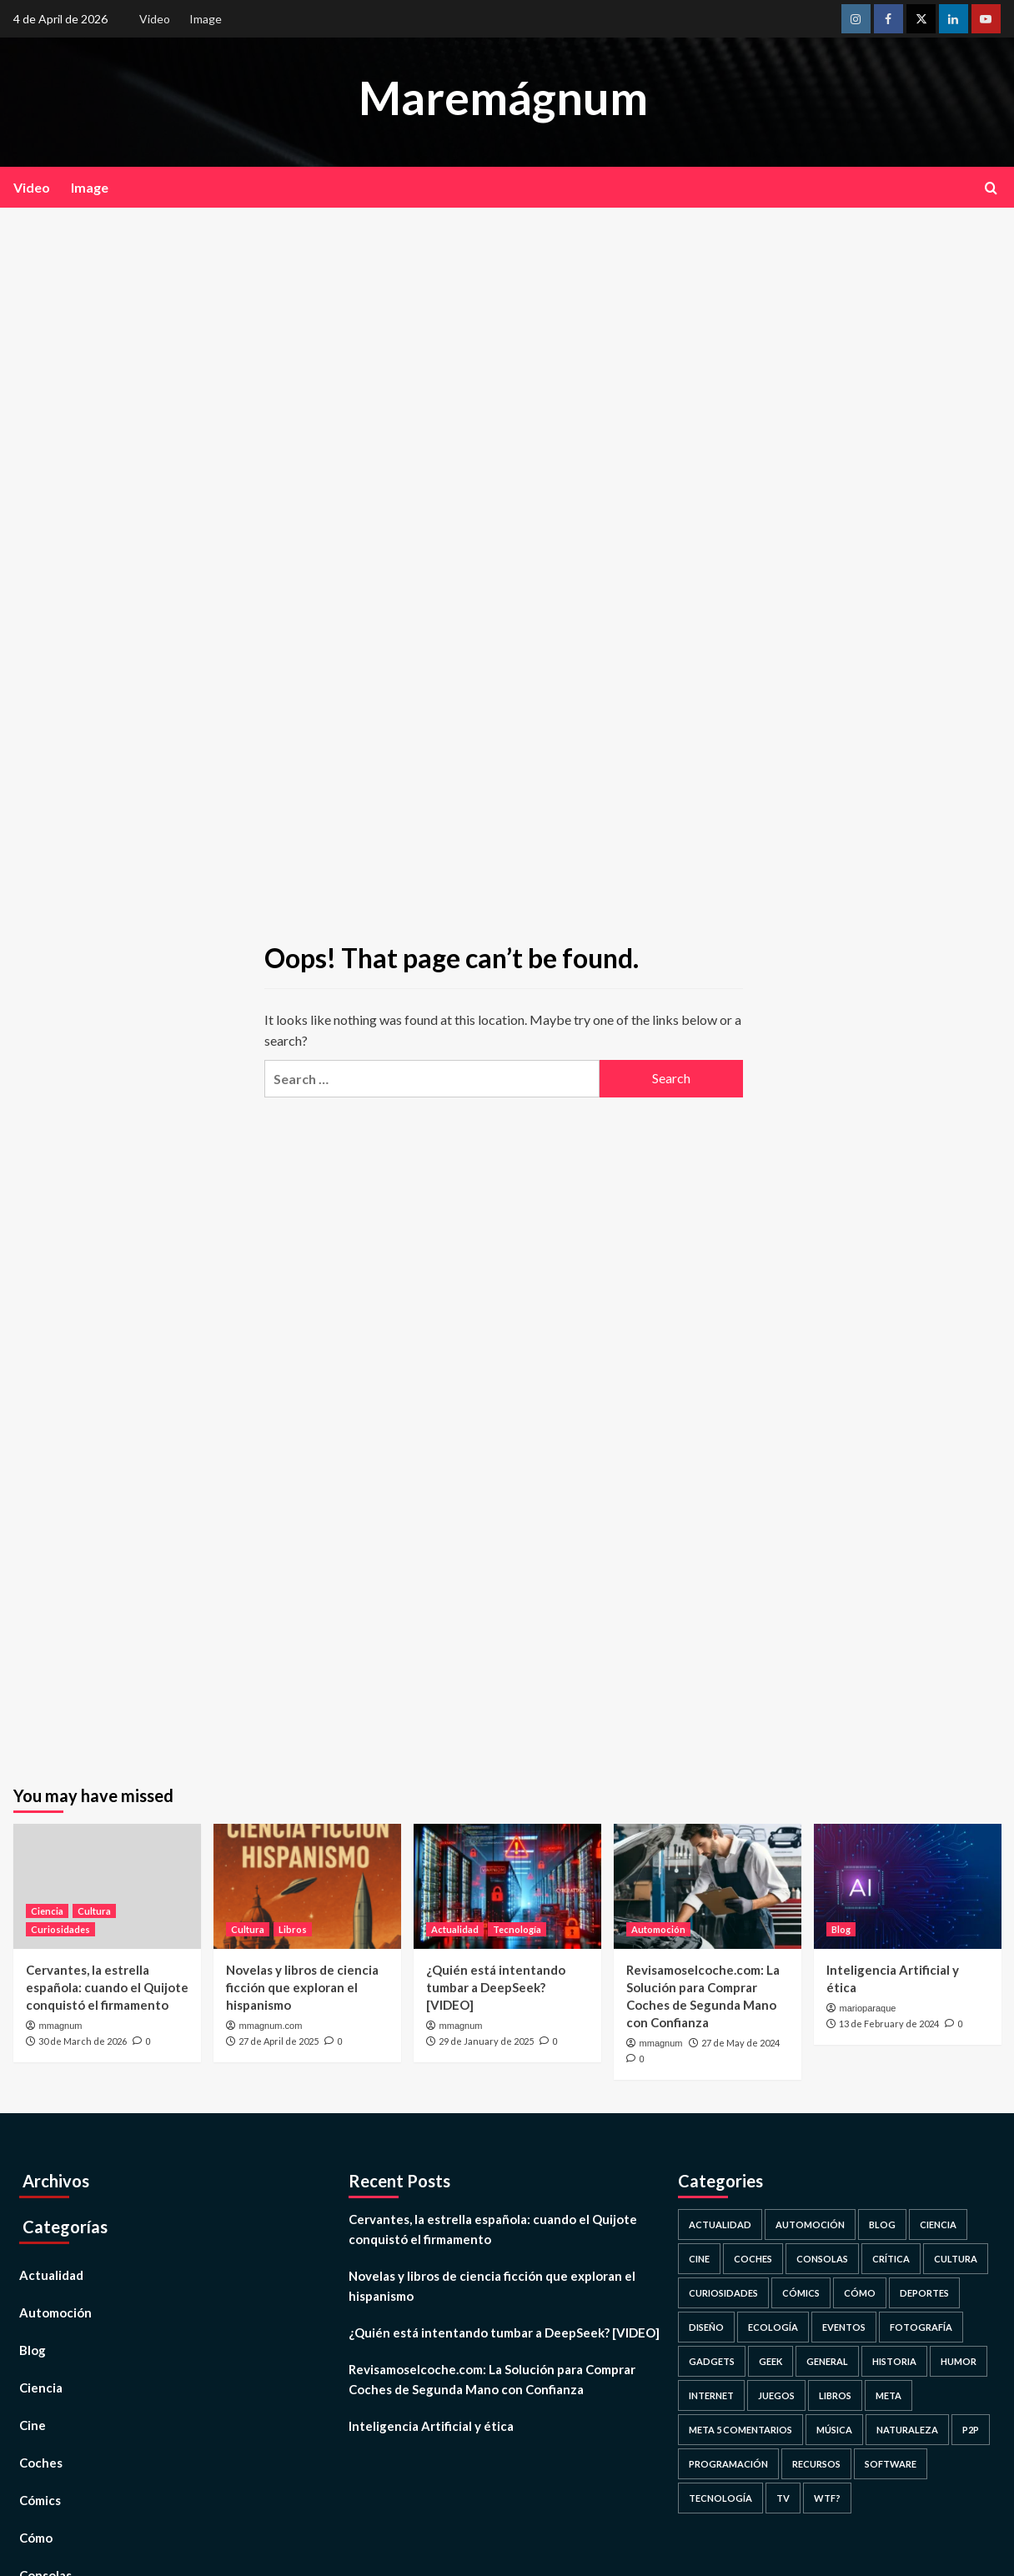  I want to click on Blog [Blog (69 items)], so click(882, 2224).